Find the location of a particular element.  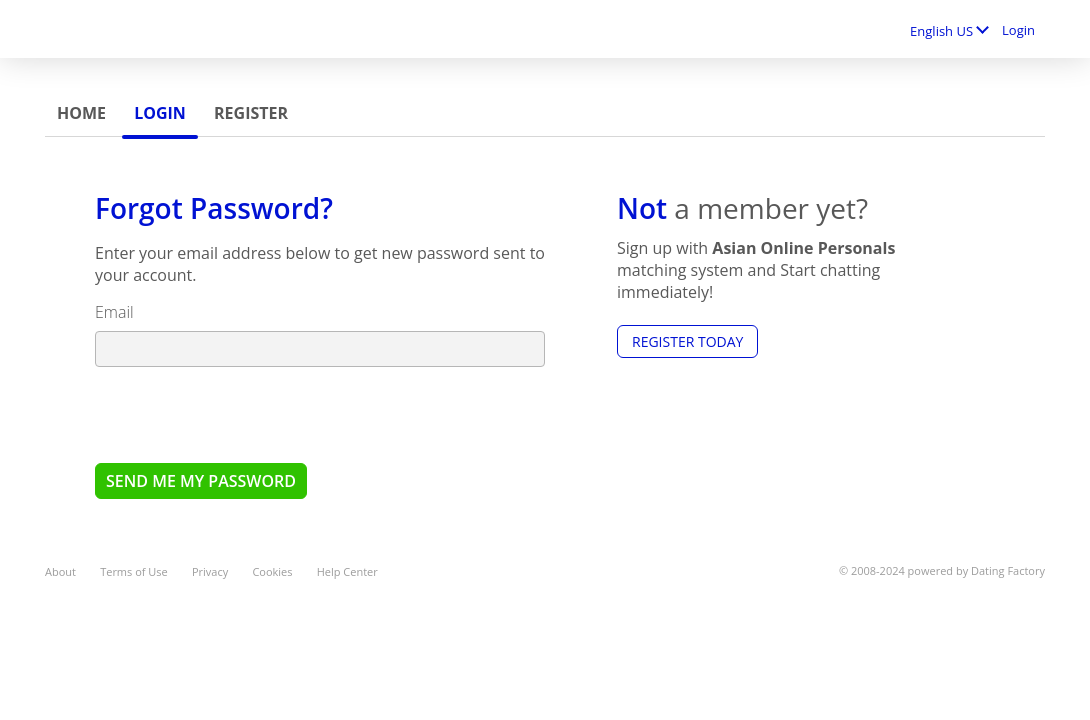

About is located at coordinates (60, 571).